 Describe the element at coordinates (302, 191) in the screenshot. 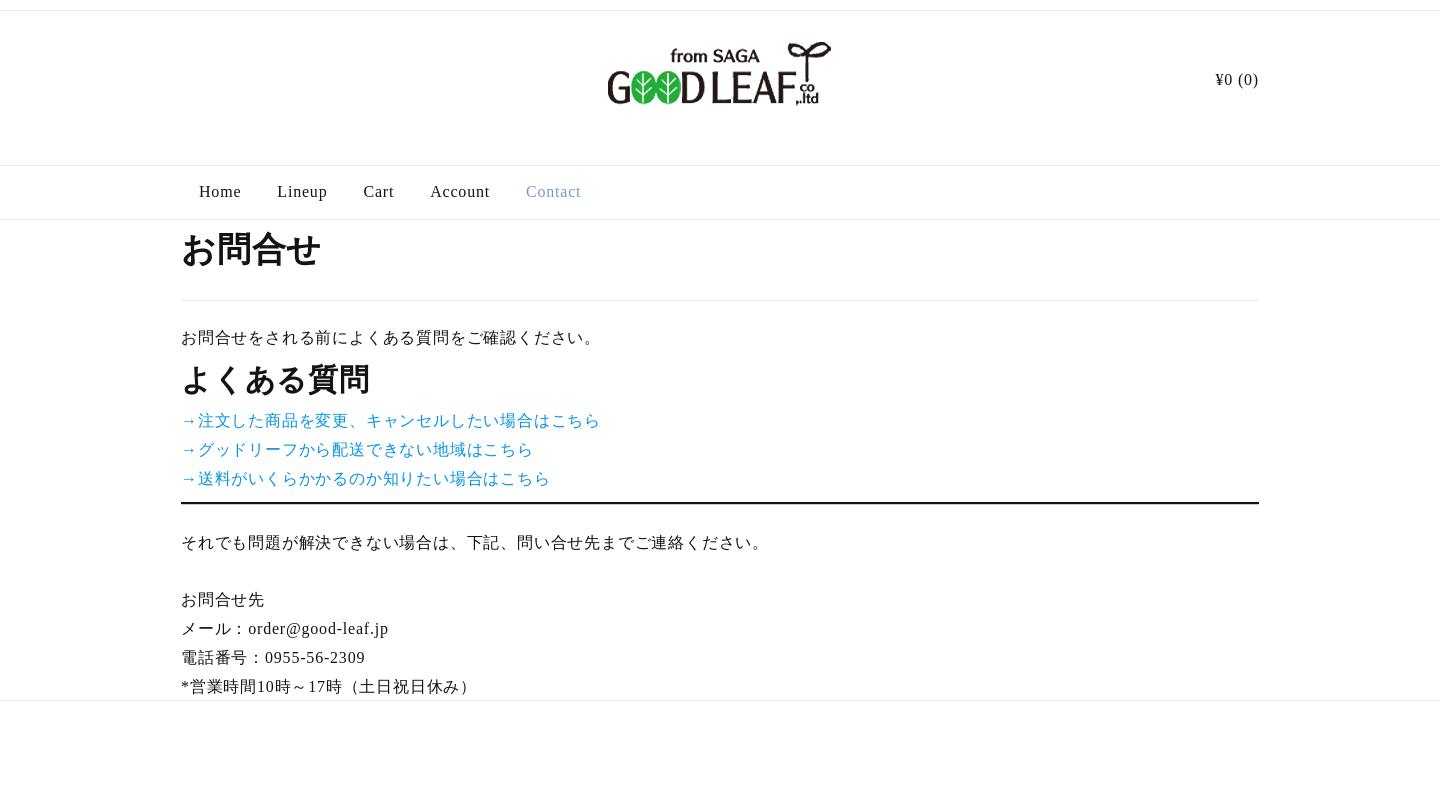

I see `Lineup` at that location.